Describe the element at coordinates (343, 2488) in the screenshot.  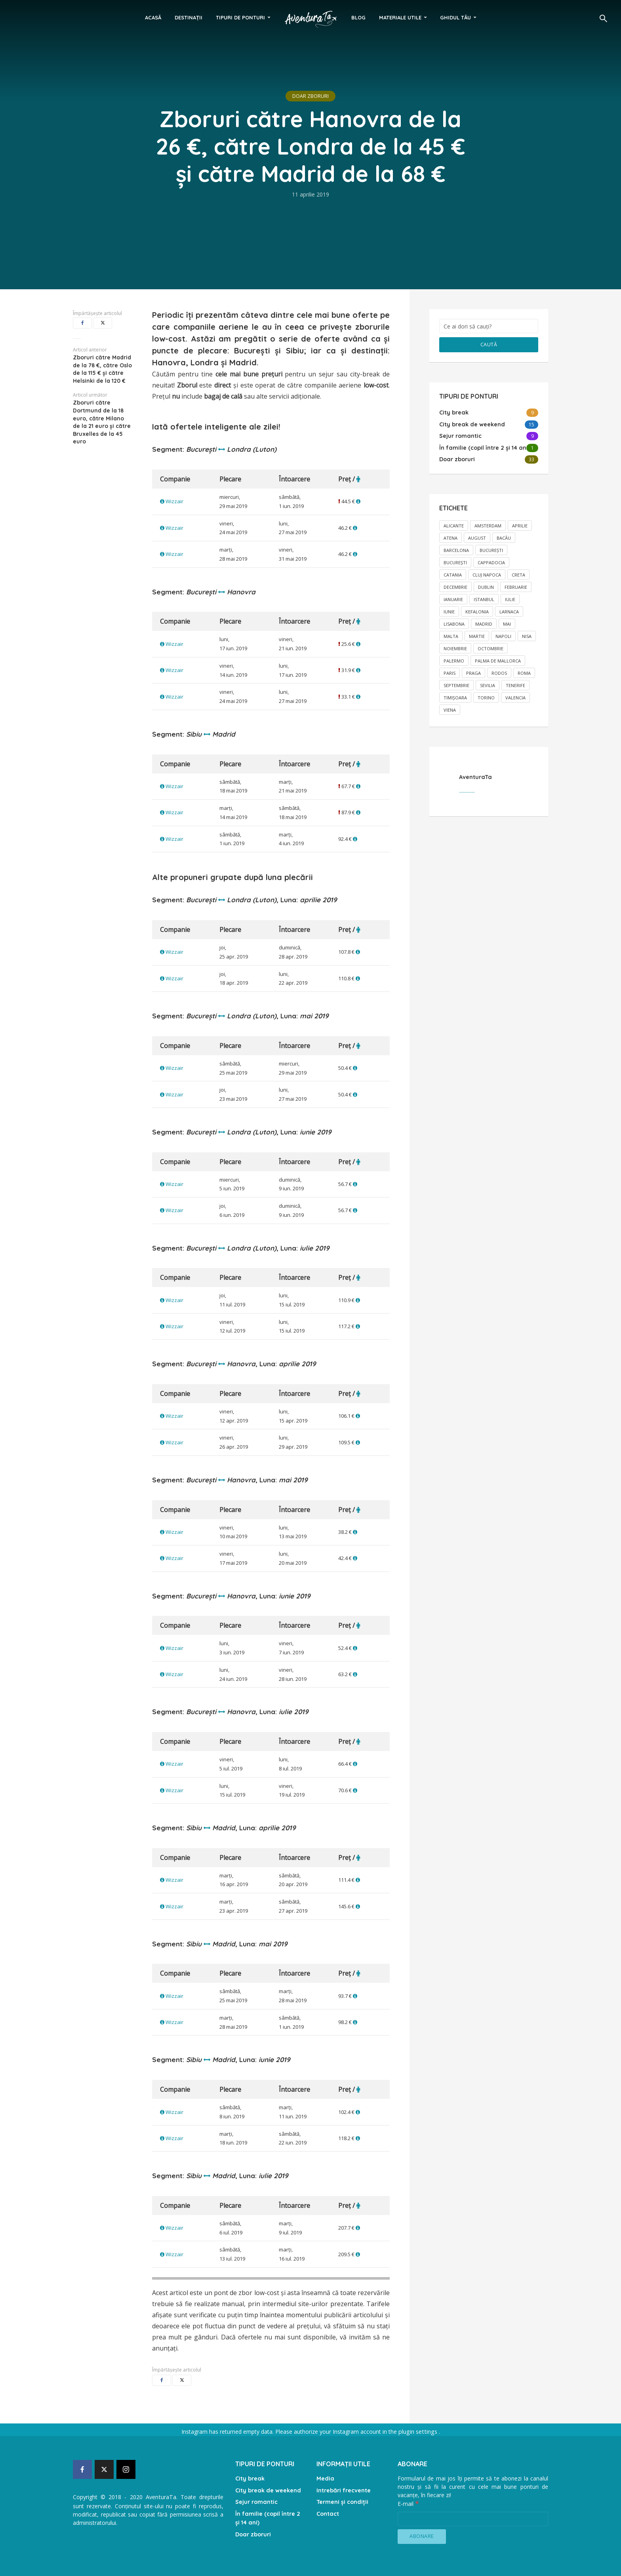
I see `Intrebări frecvente` at that location.